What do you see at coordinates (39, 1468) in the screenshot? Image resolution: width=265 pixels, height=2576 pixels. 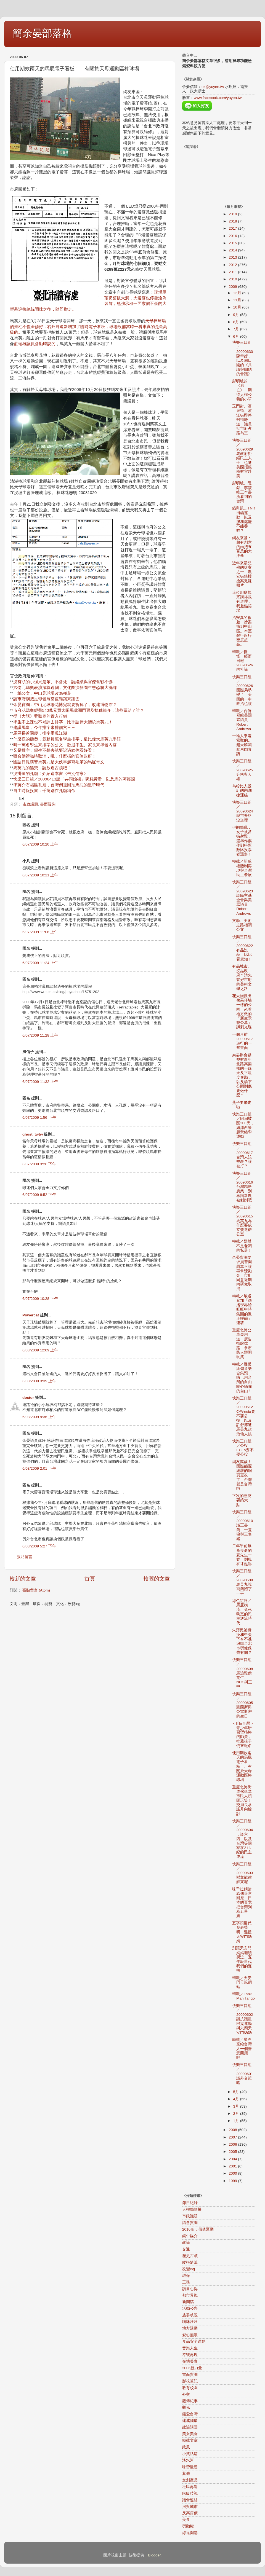 I see `6/08/2009 2:01 下午` at bounding box center [39, 1468].